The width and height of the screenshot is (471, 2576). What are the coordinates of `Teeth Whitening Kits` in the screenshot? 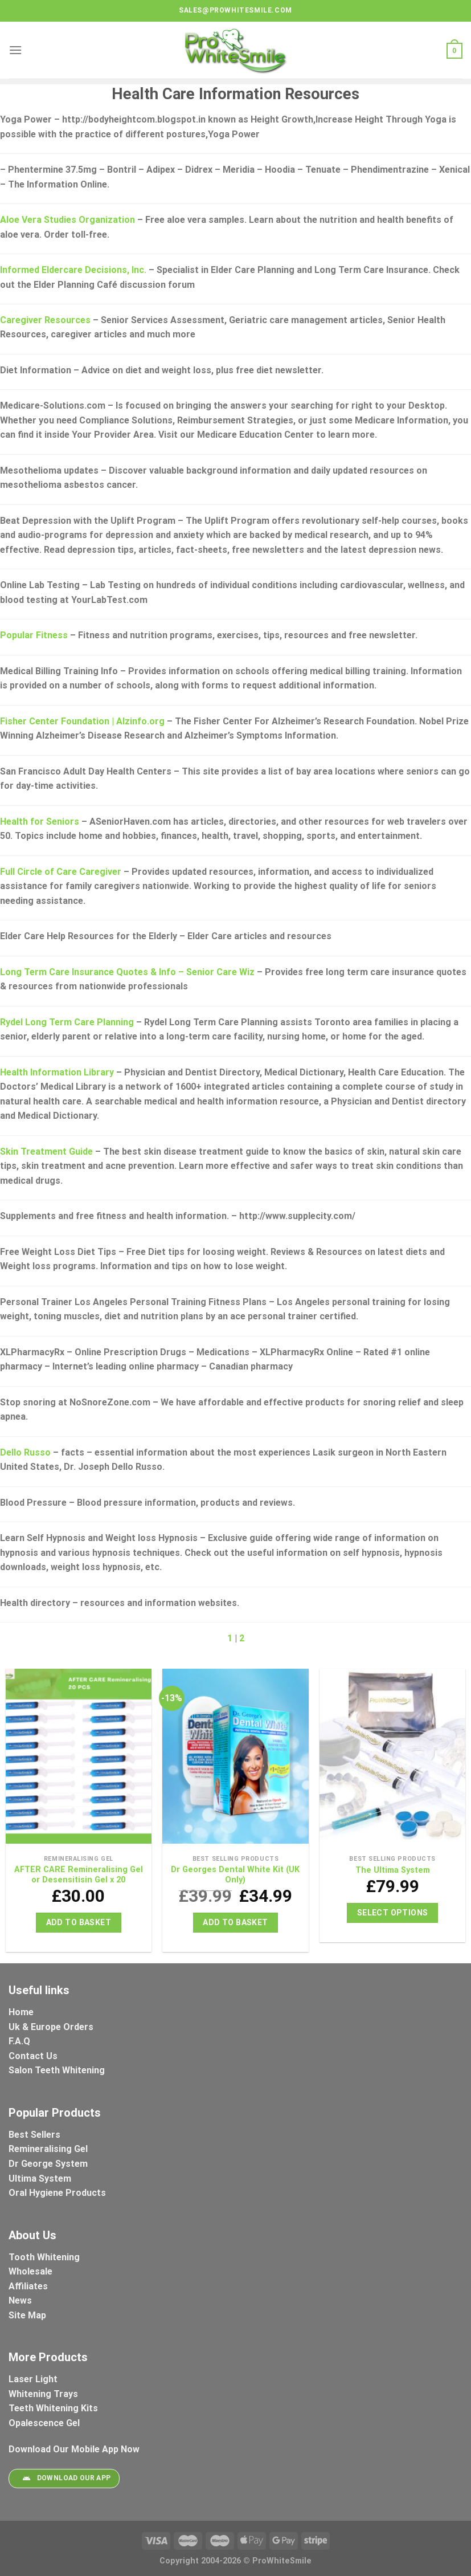 It's located at (53, 2408).